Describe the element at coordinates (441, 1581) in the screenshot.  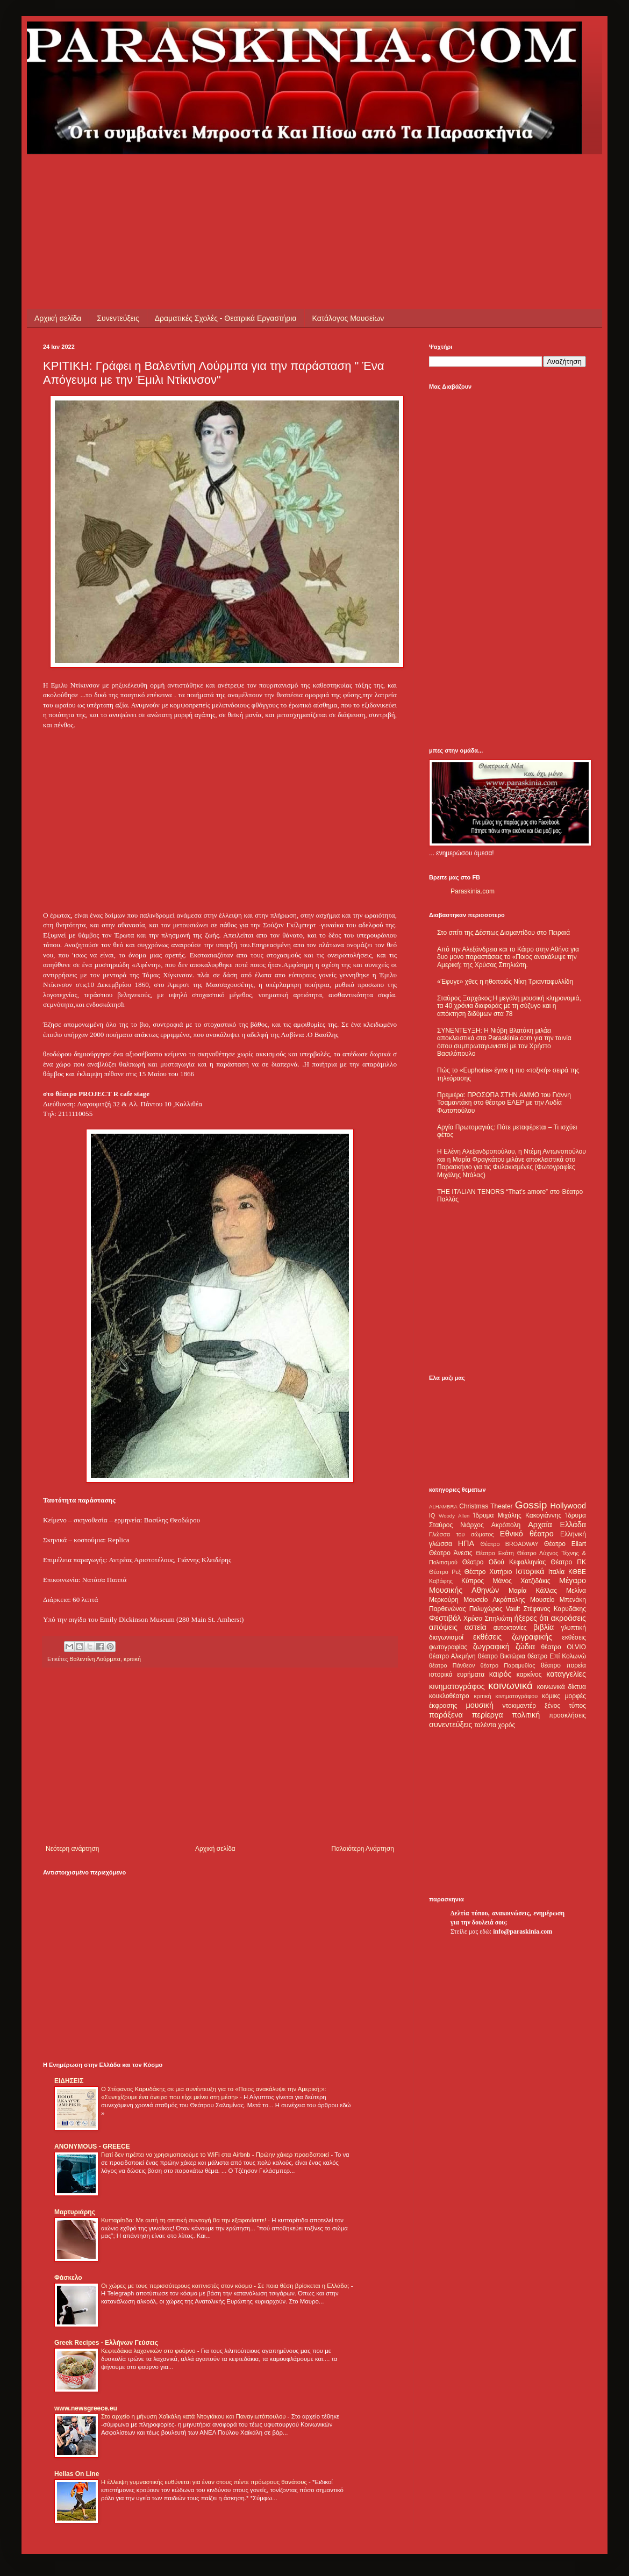
I see `Καβάφης` at that location.